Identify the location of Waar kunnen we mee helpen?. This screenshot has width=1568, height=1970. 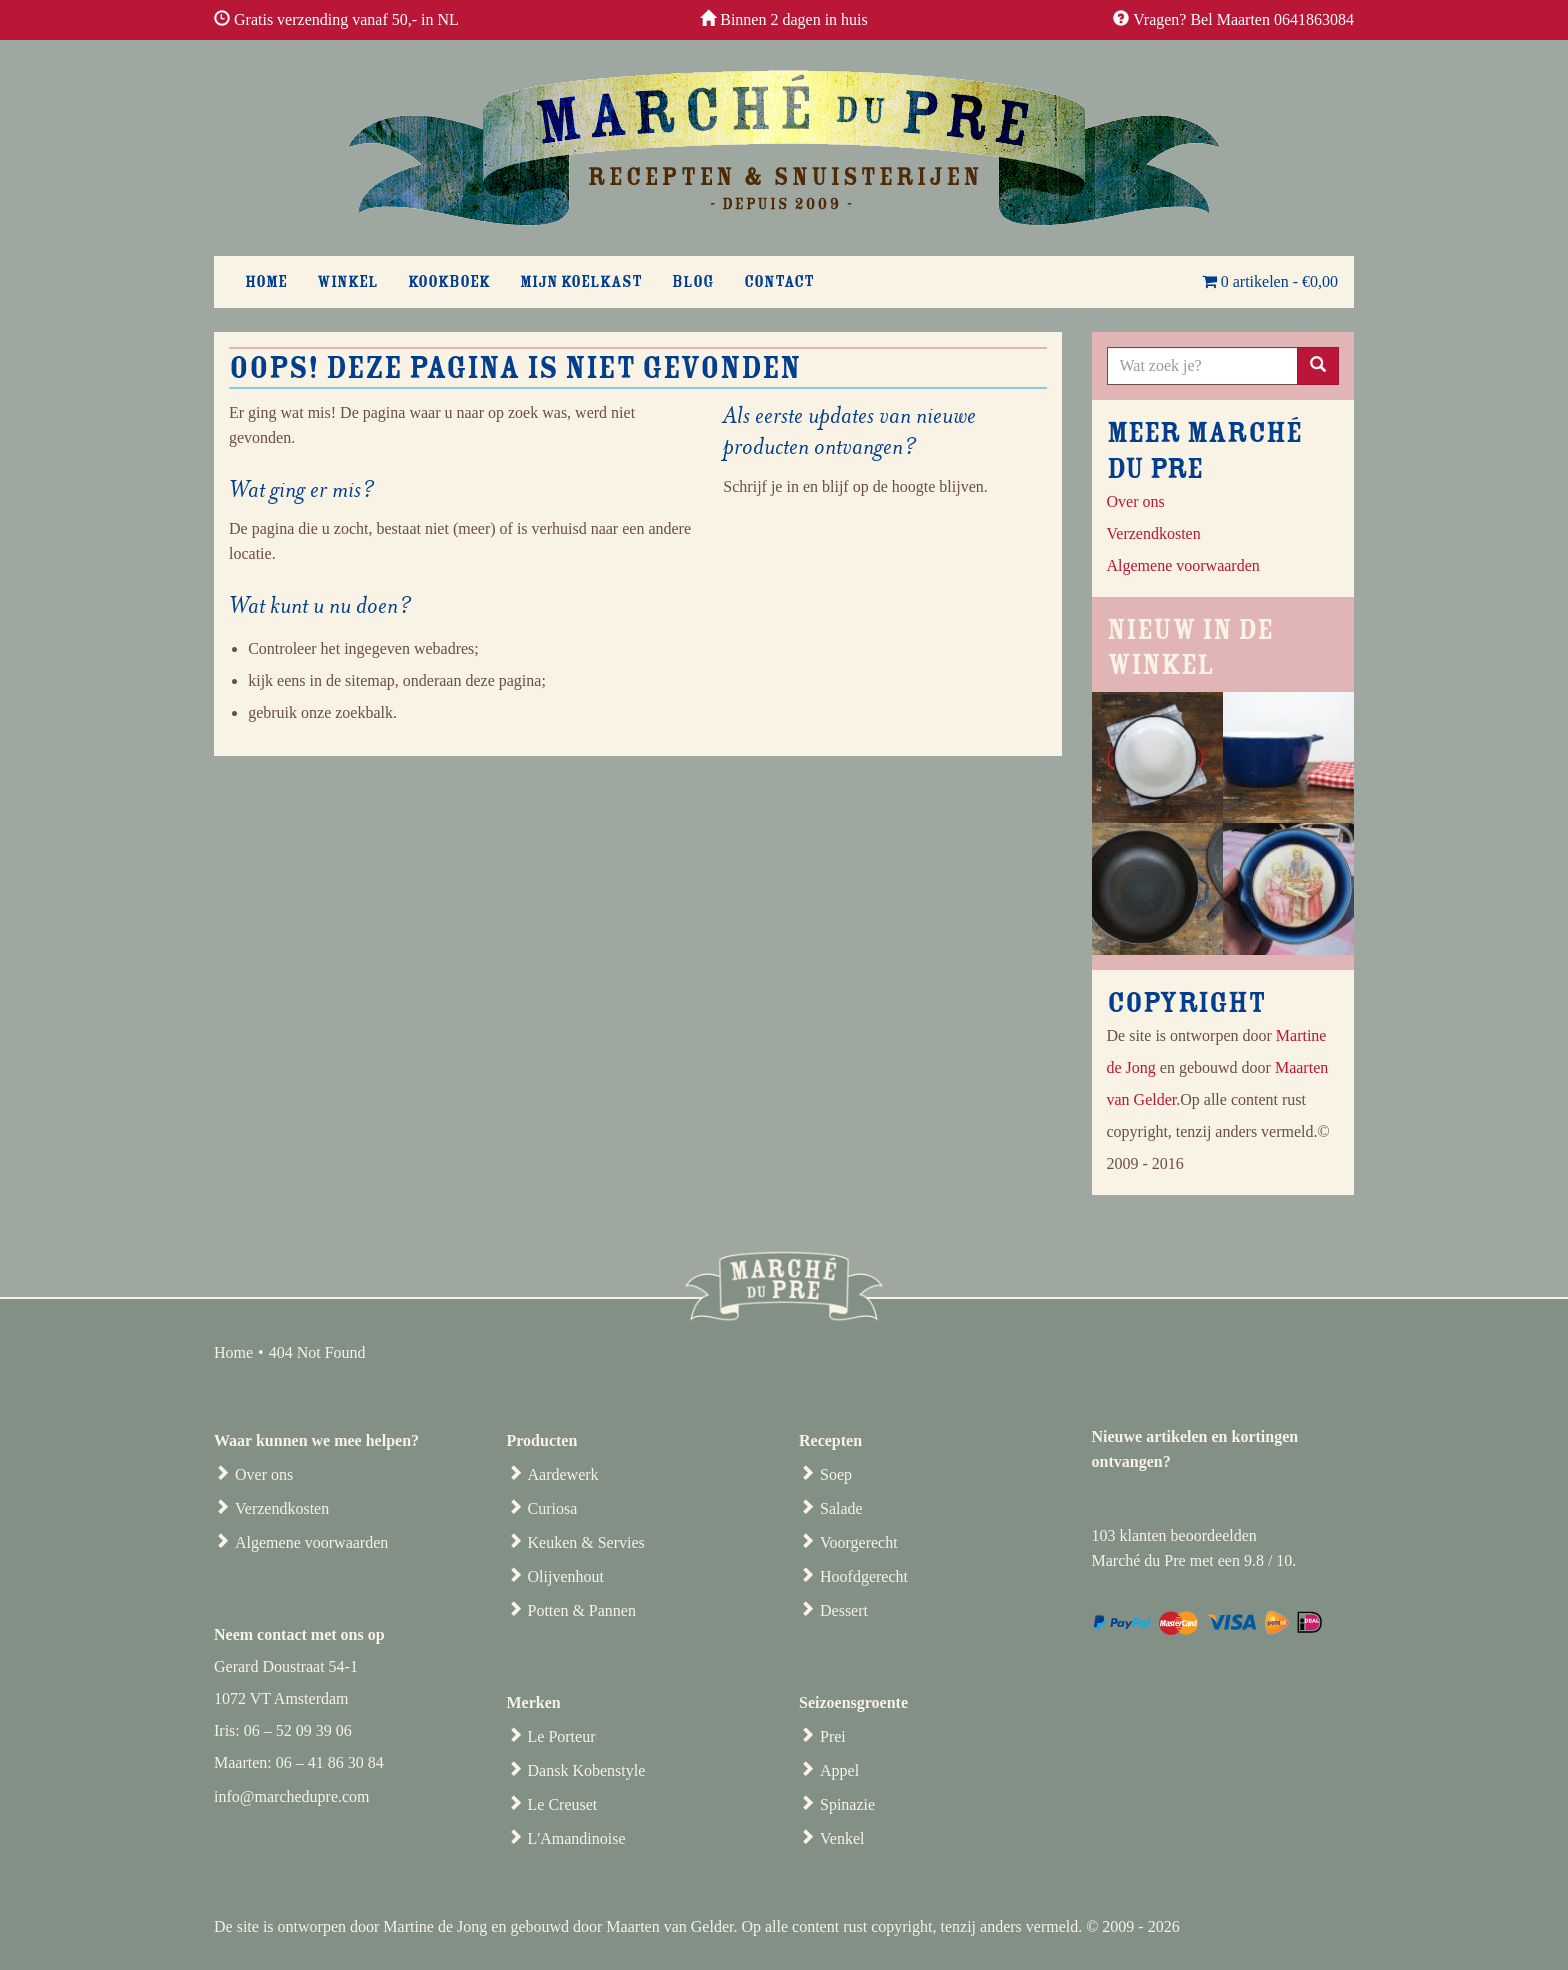
(316, 1440).